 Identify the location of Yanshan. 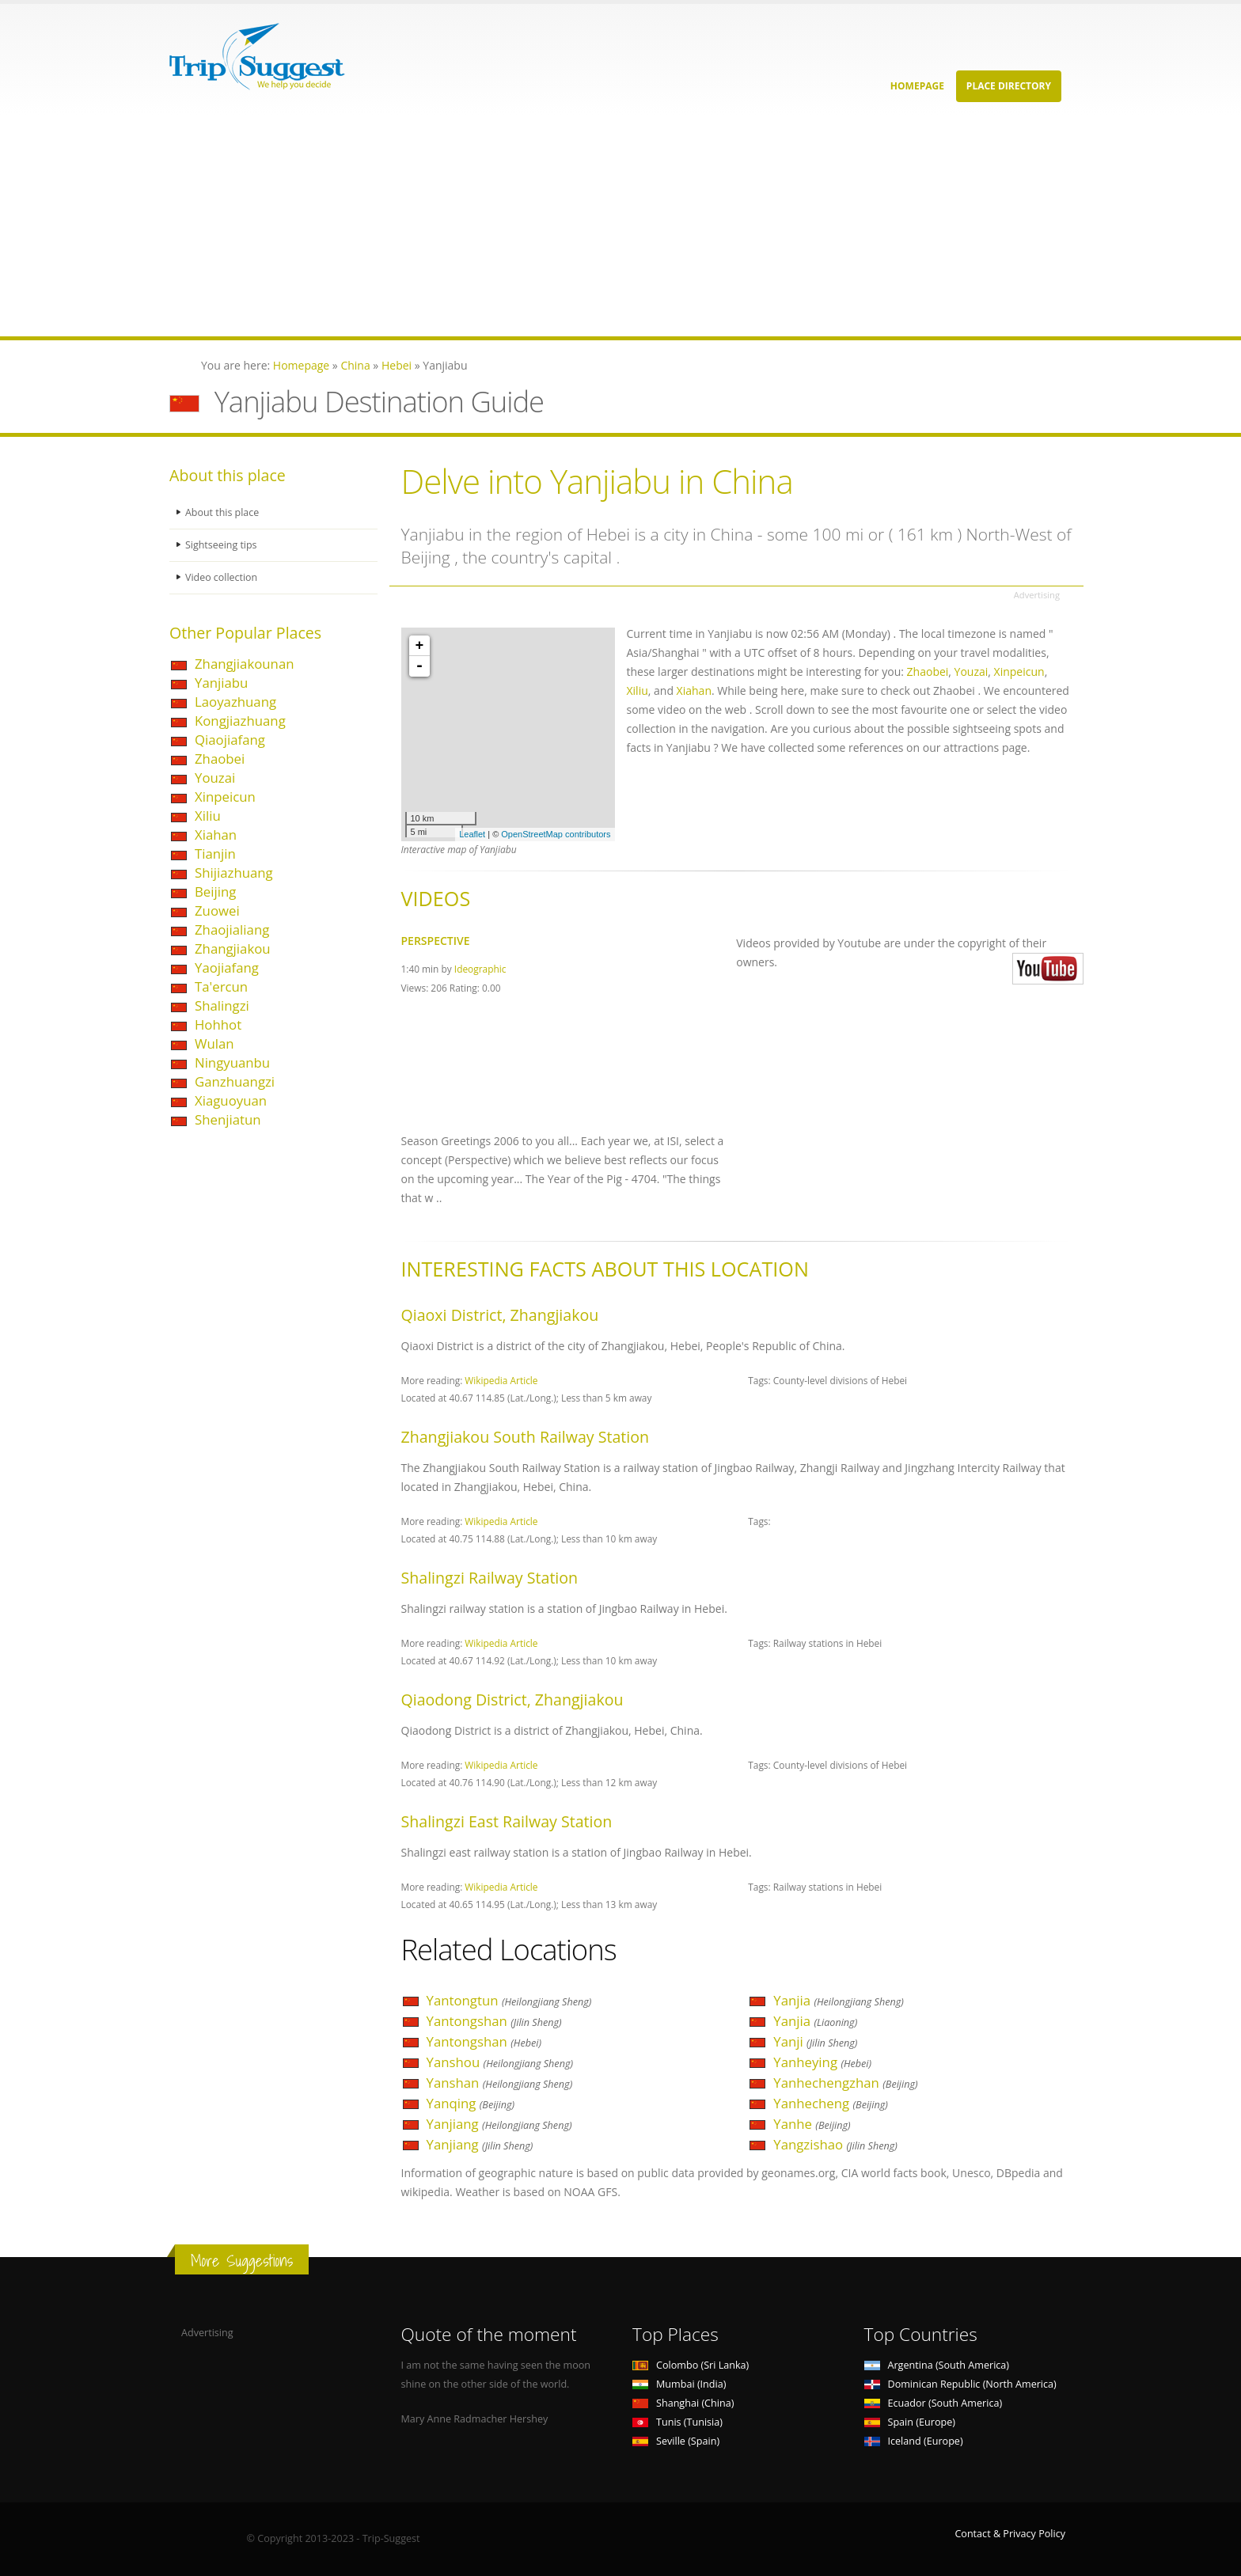
(500, 2082).